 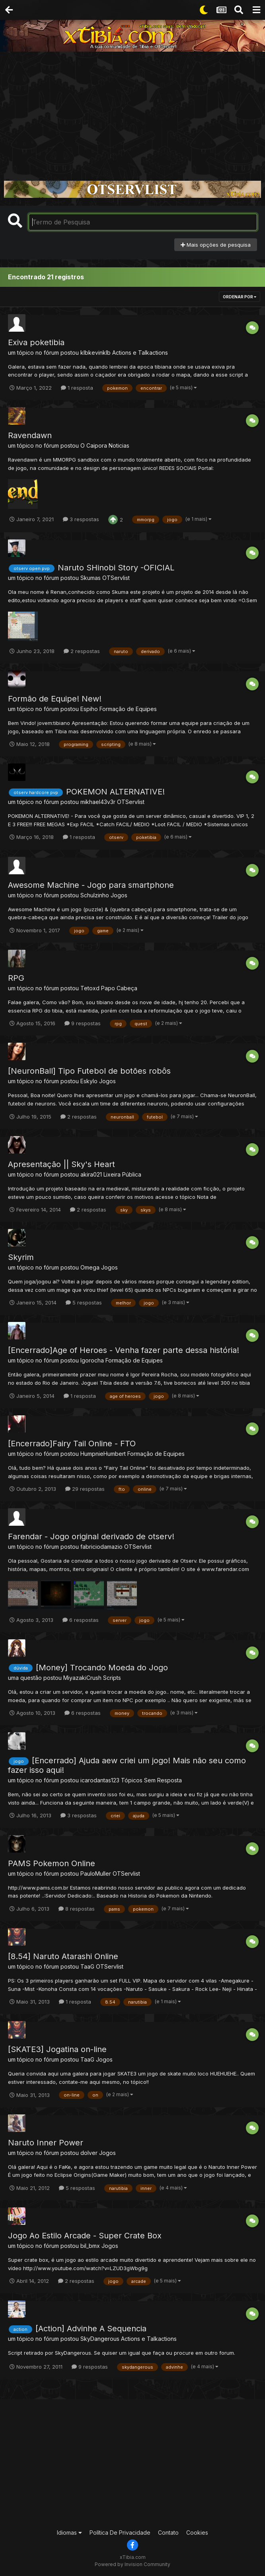 What do you see at coordinates (88, 1081) in the screenshot?
I see `Eskylo` at bounding box center [88, 1081].